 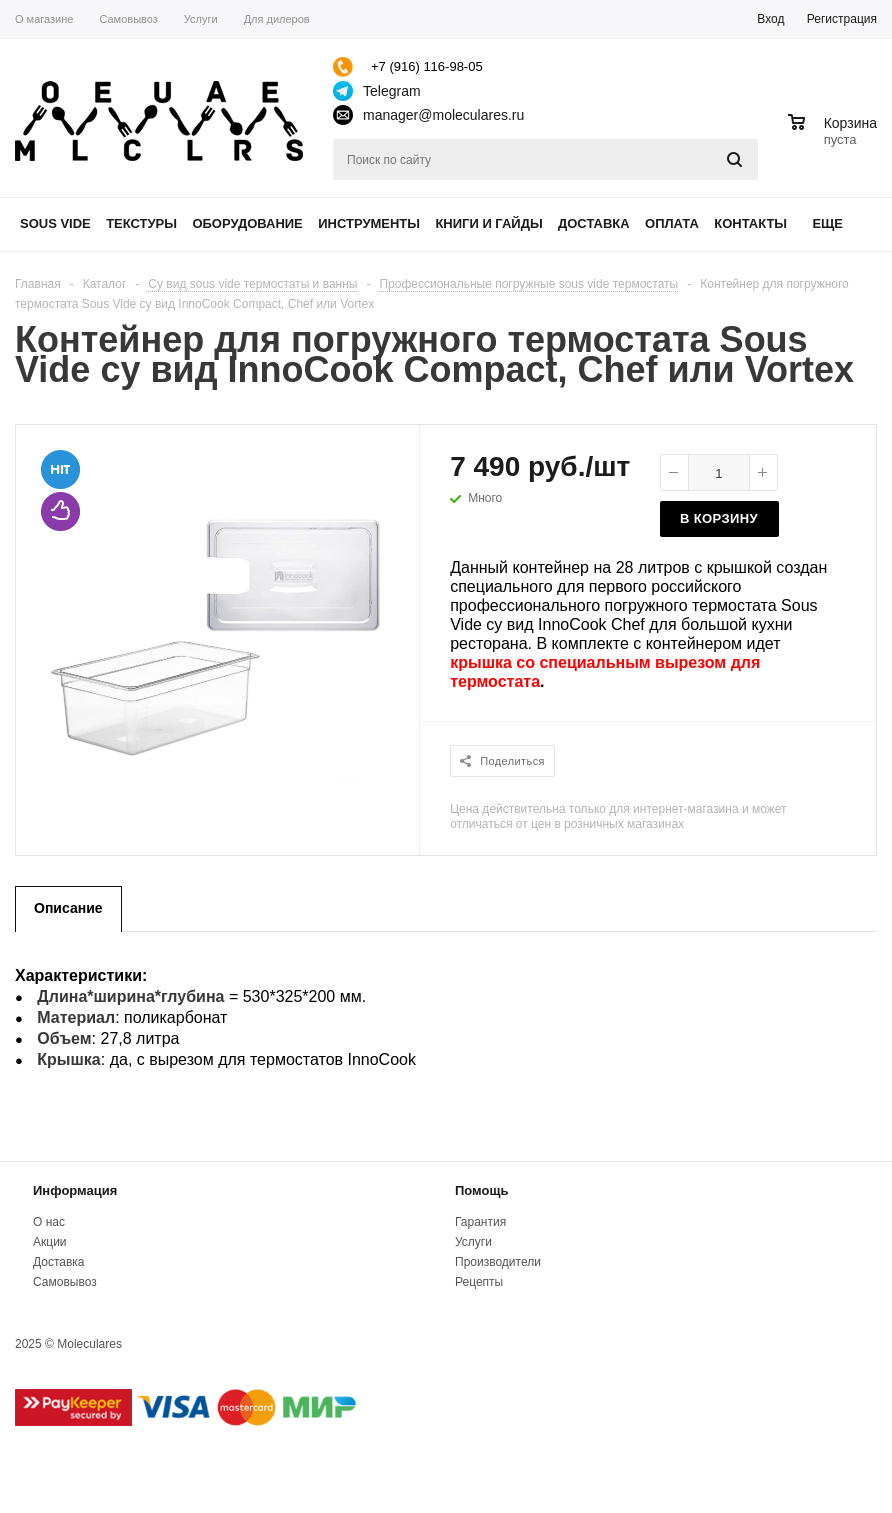 I want to click on Книги и гайды, so click(x=488, y=223).